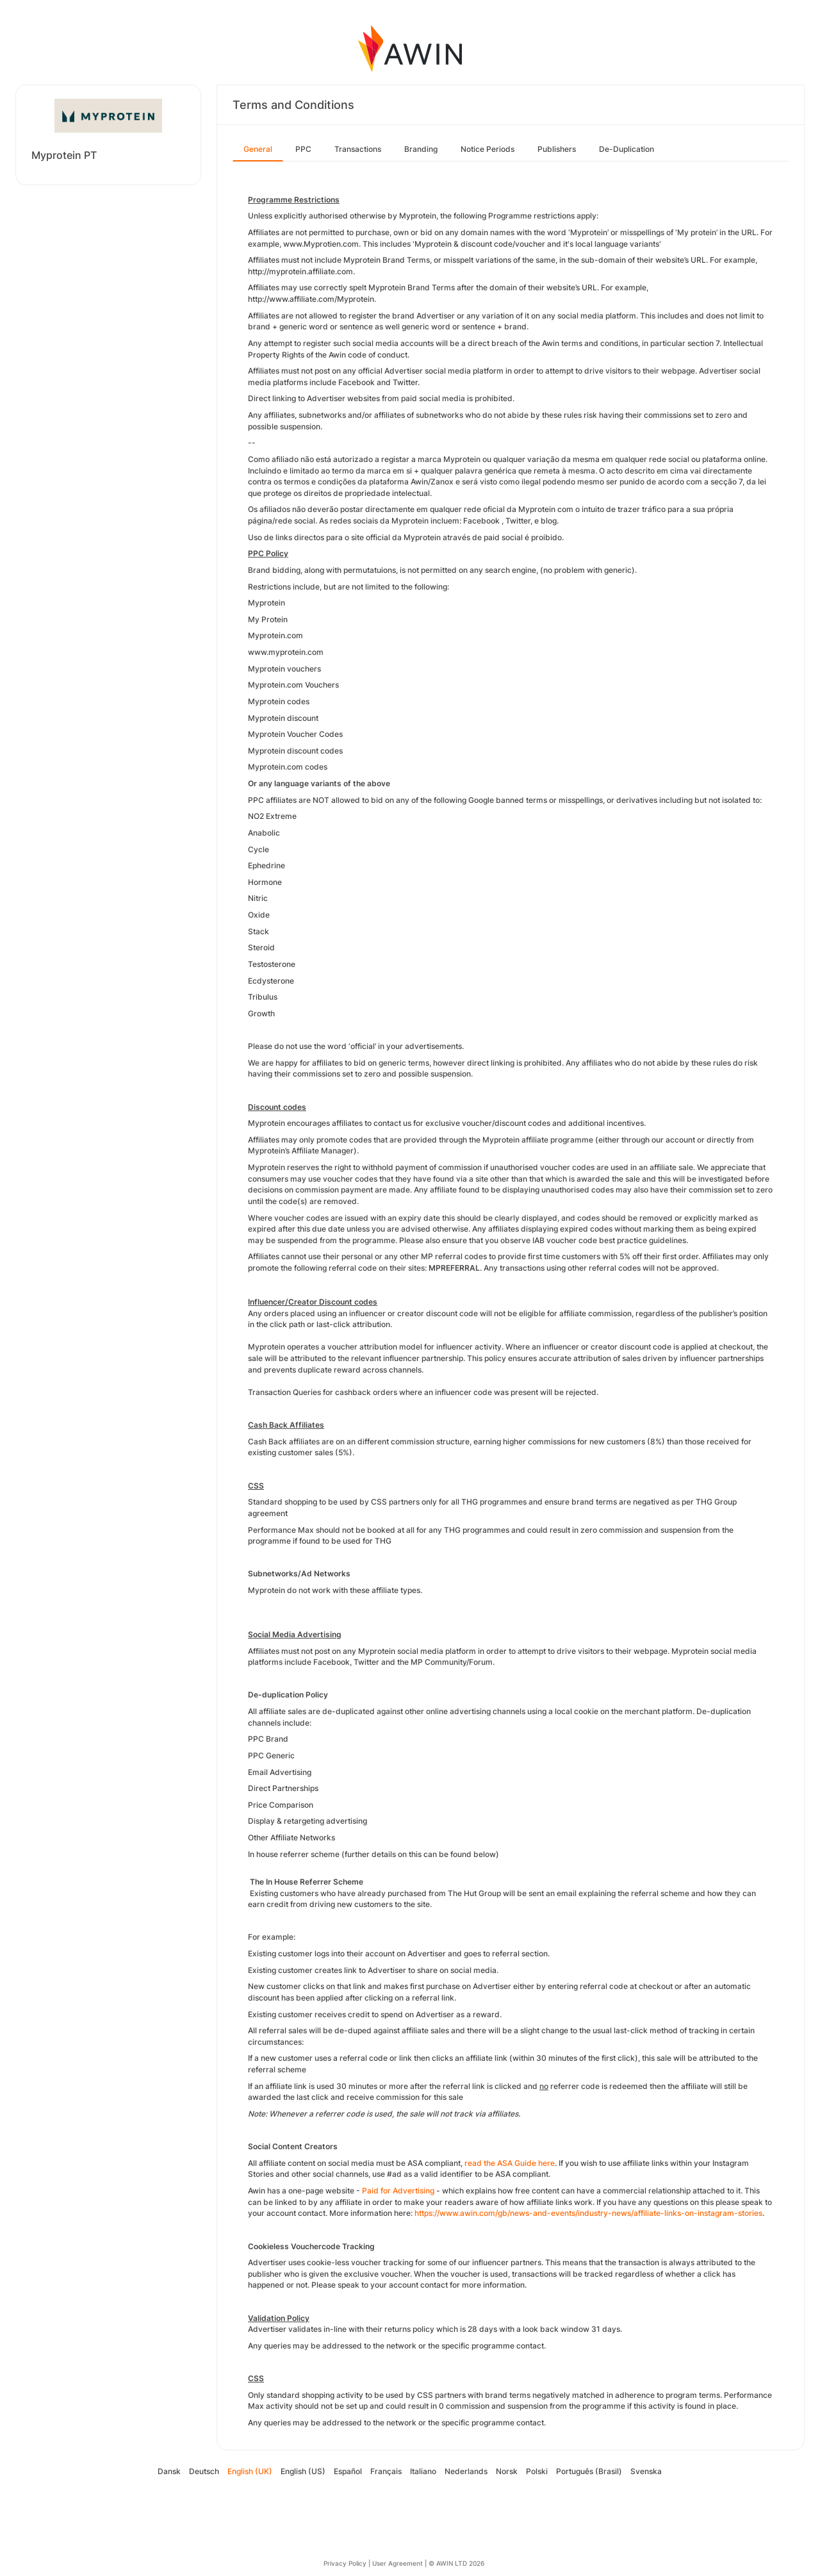 This screenshot has height=2576, width=820. I want to click on read the ASA Guide here, so click(509, 2163).